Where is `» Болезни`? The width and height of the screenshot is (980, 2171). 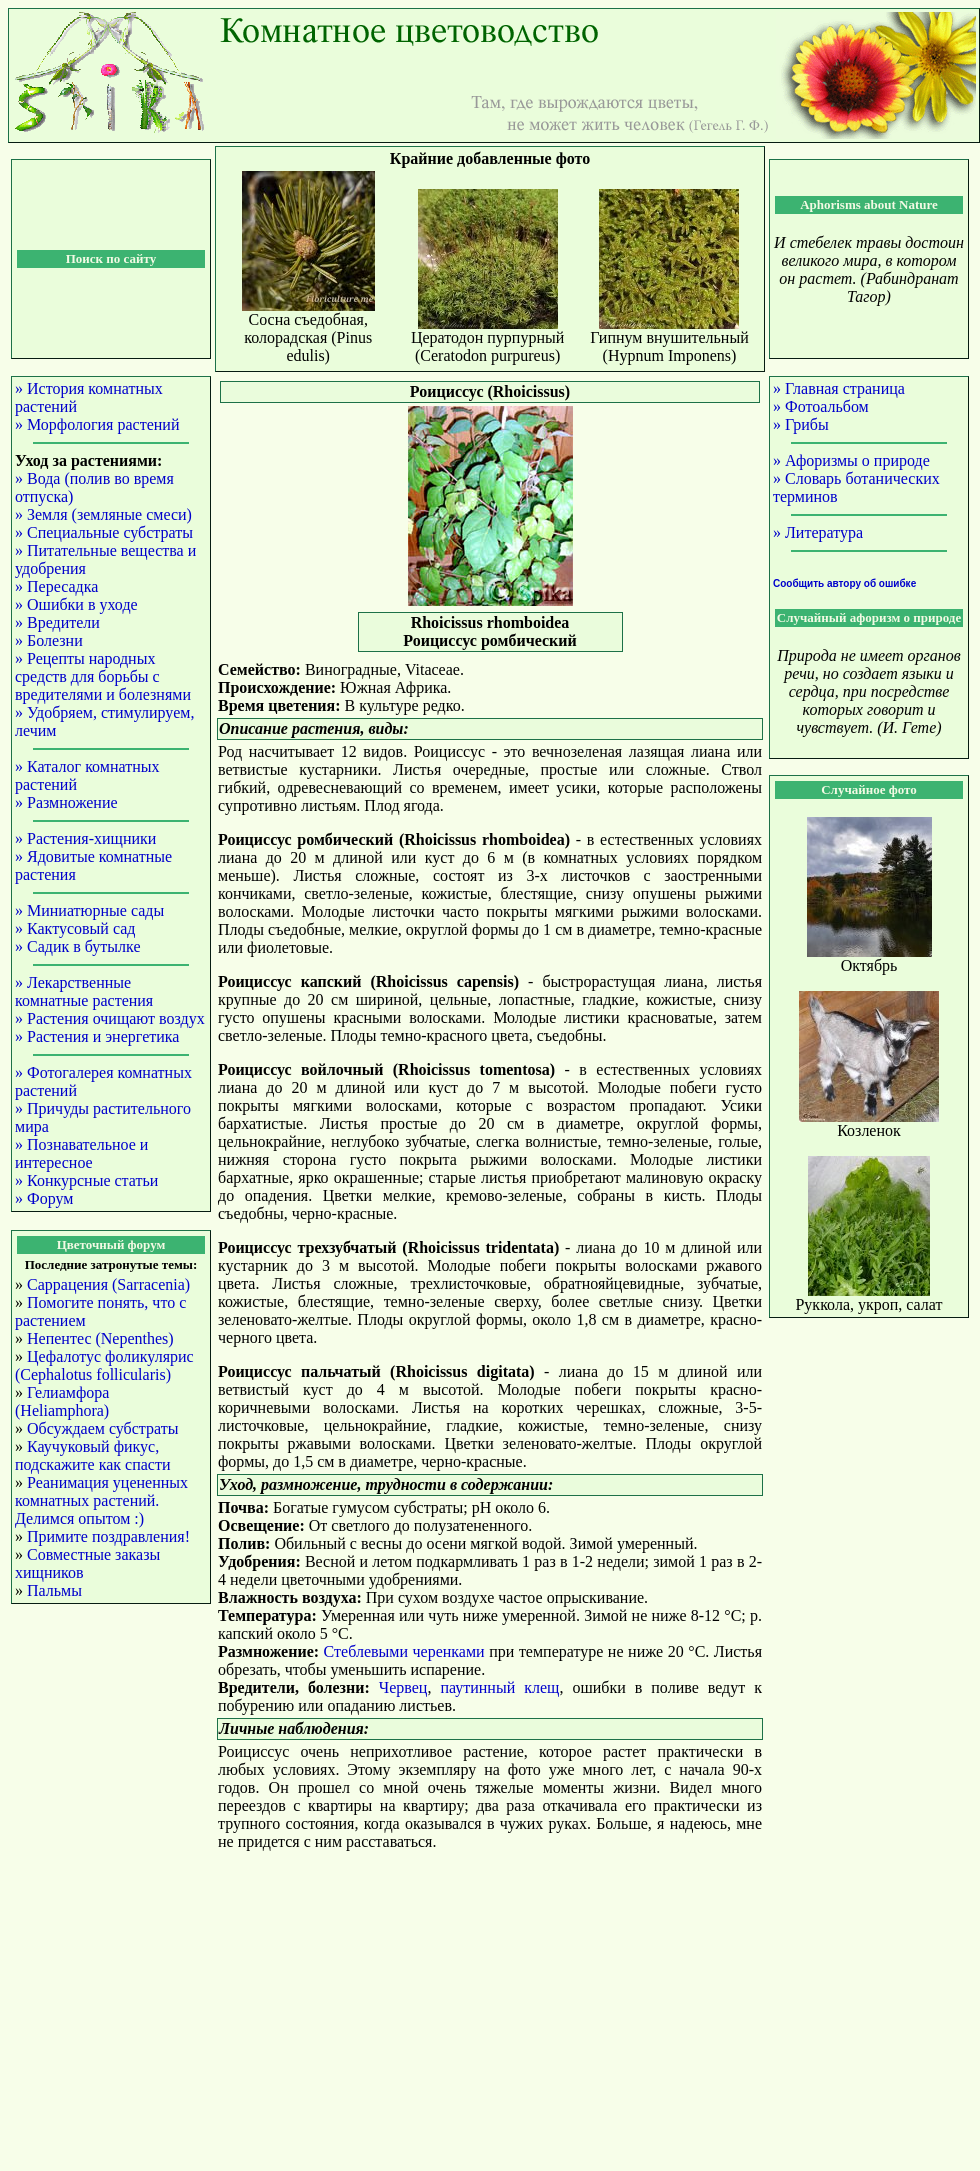 » Болезни is located at coordinates (49, 640).